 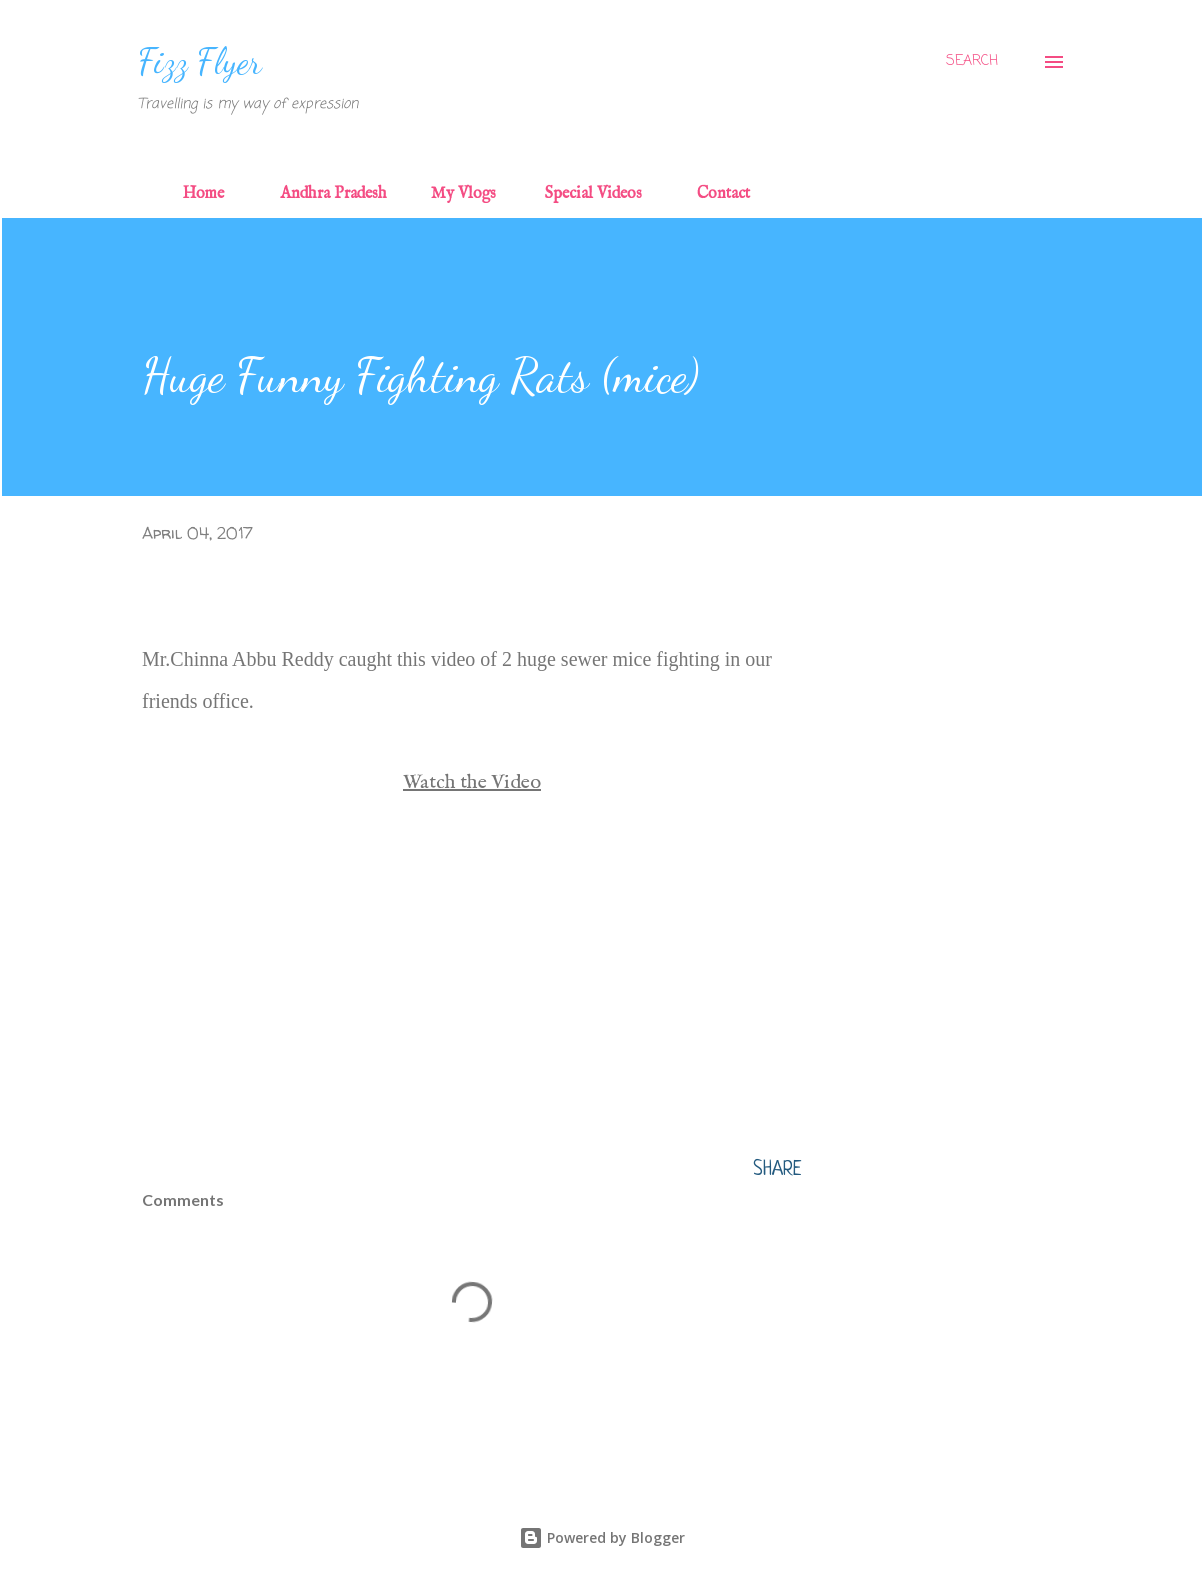 What do you see at coordinates (593, 194) in the screenshot?
I see `Special Videos` at bounding box center [593, 194].